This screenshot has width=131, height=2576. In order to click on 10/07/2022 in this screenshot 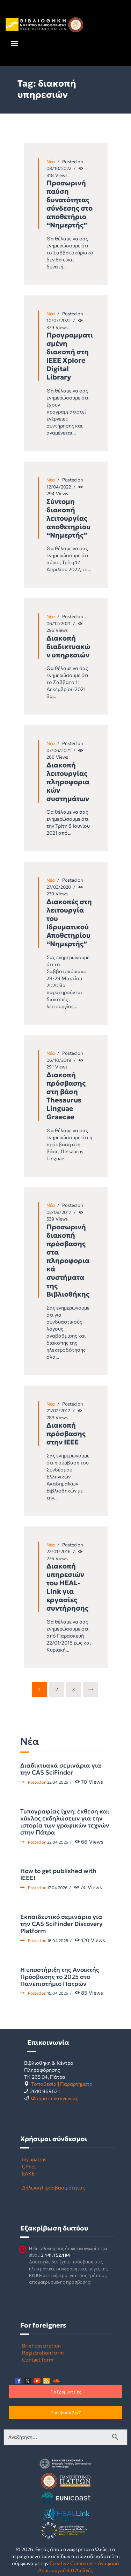, I will do `click(58, 320)`.